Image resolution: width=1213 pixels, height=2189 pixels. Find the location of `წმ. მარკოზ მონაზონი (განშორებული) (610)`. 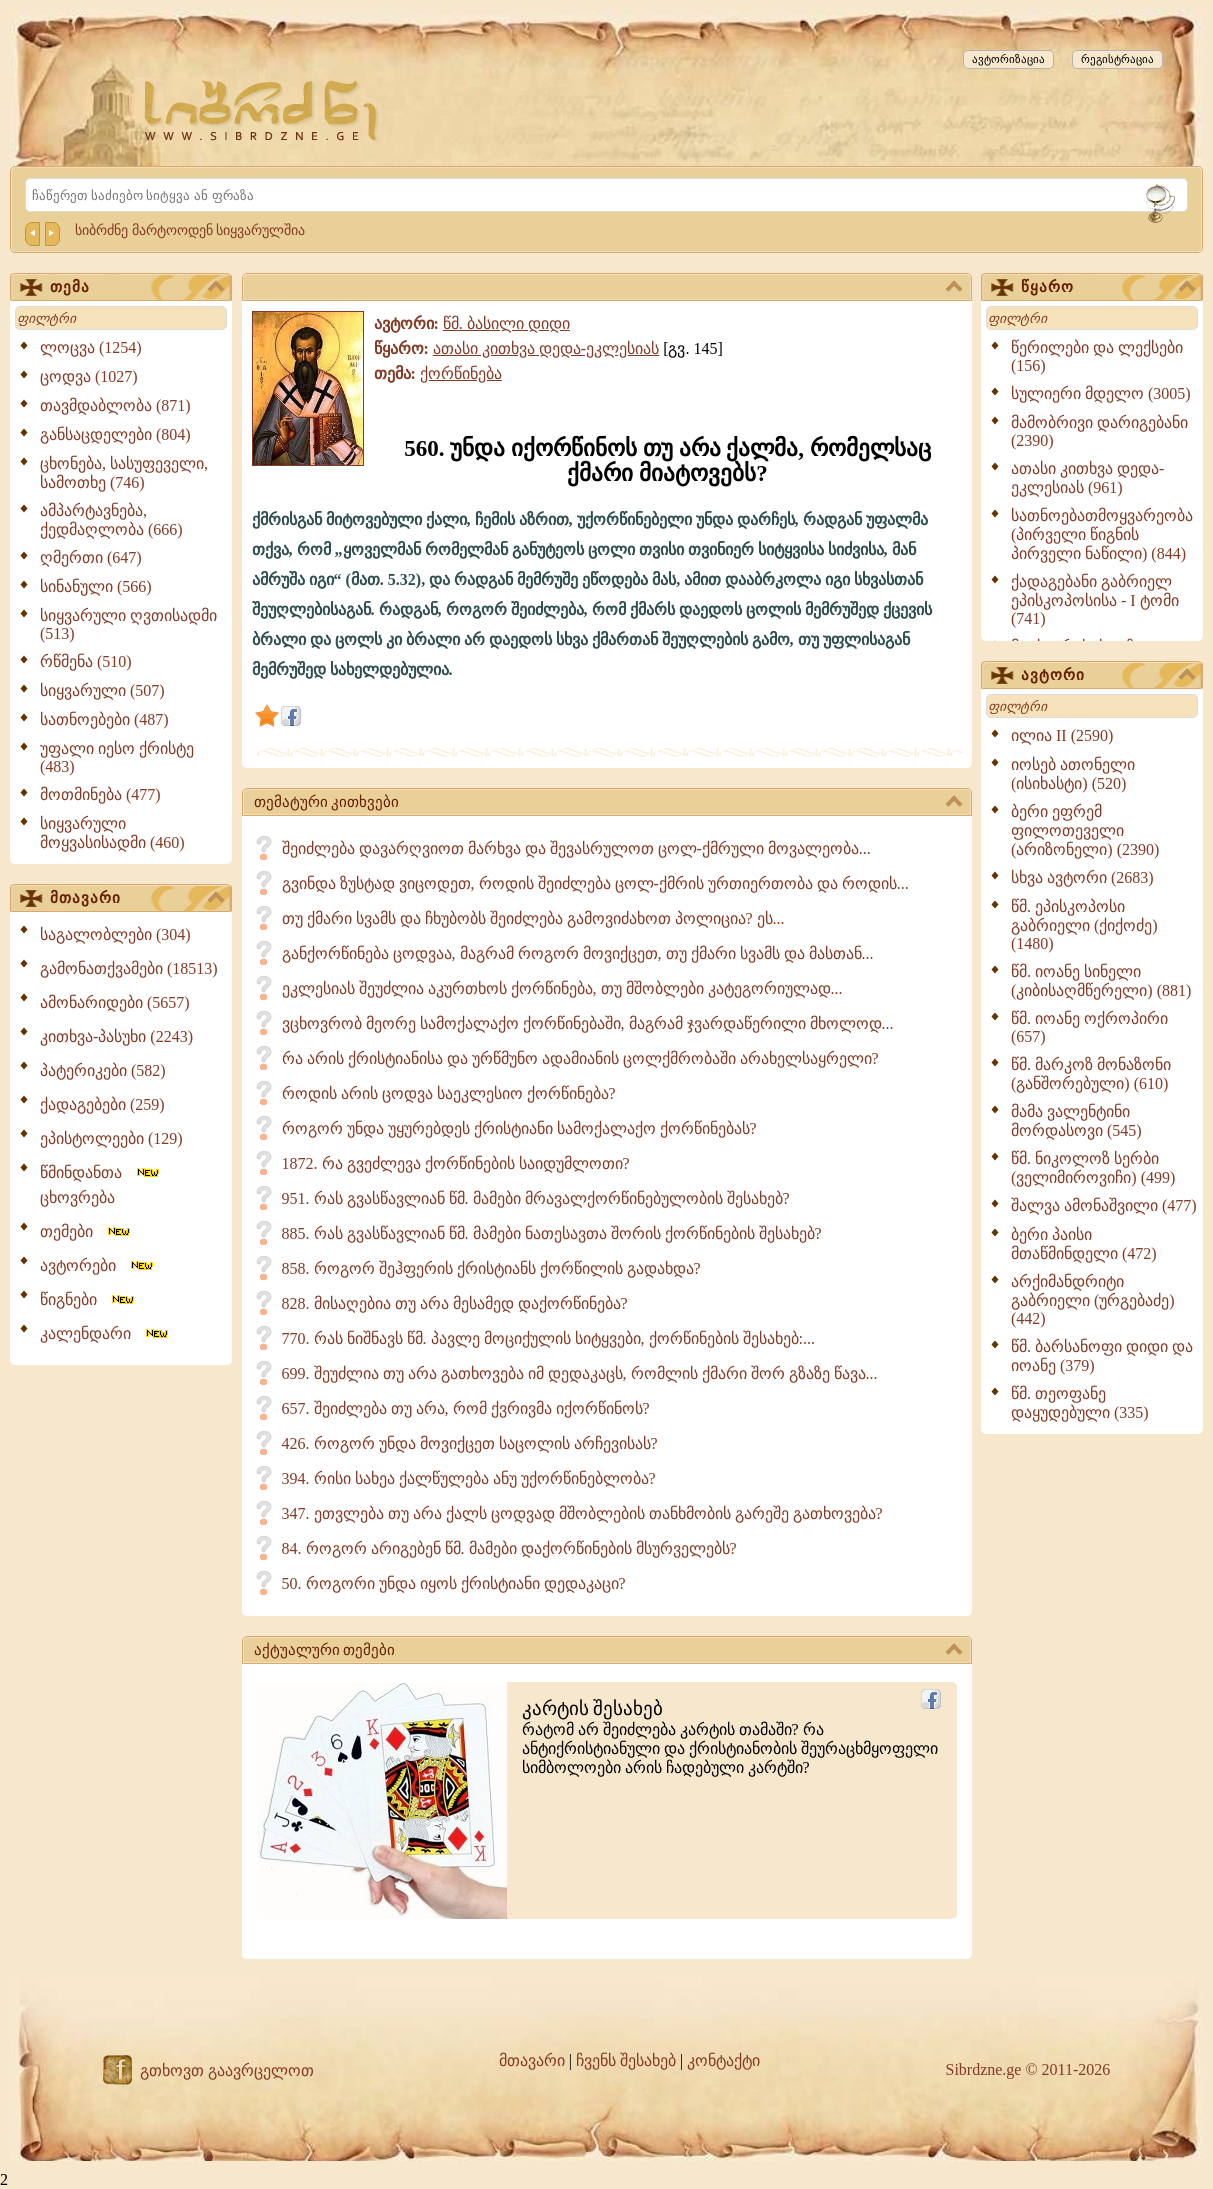

წმ. მარკოზ მონაზონი (განშორებული) (610) is located at coordinates (1091, 1074).